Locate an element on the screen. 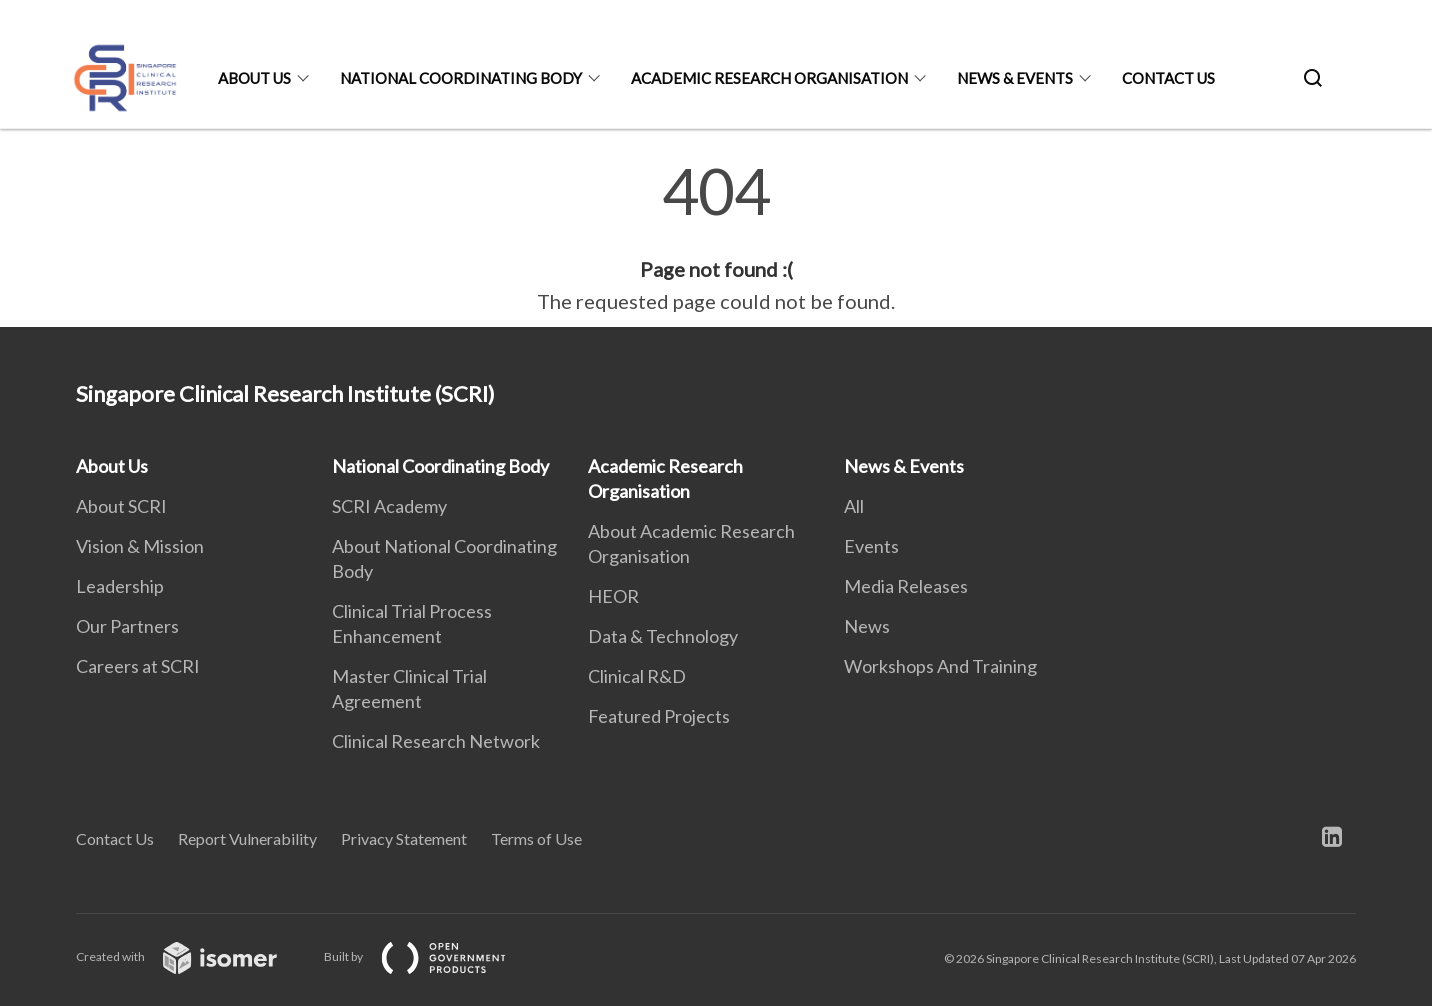 The image size is (1432, 1006). Media Releases is located at coordinates (906, 586).